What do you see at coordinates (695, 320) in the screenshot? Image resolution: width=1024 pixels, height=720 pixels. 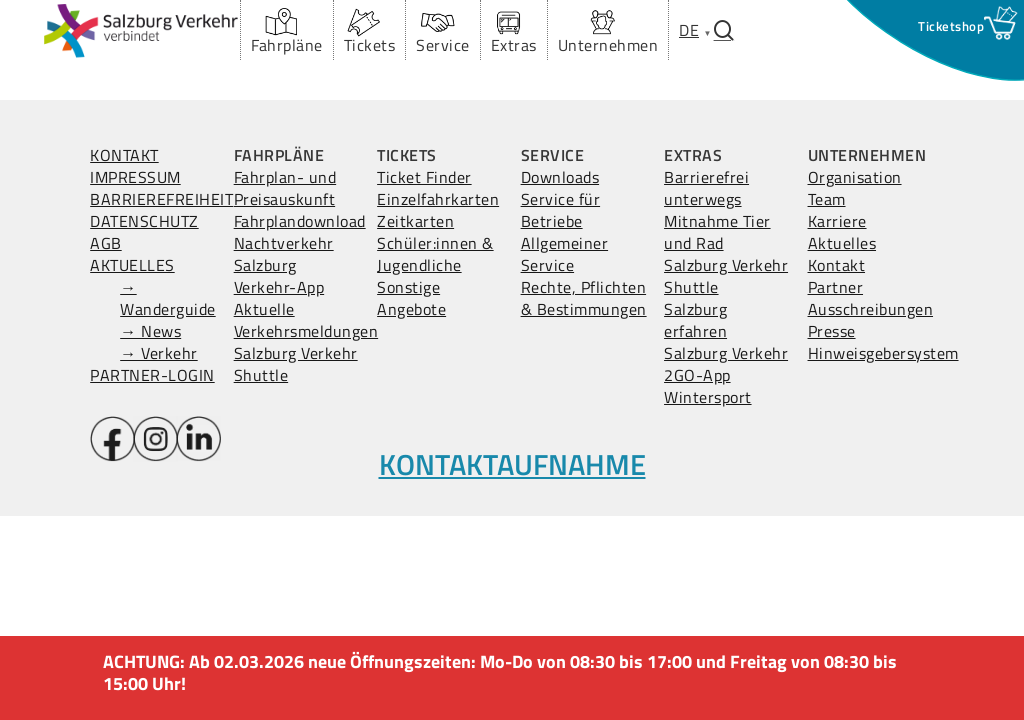 I see `Salzburg erfahren` at bounding box center [695, 320].